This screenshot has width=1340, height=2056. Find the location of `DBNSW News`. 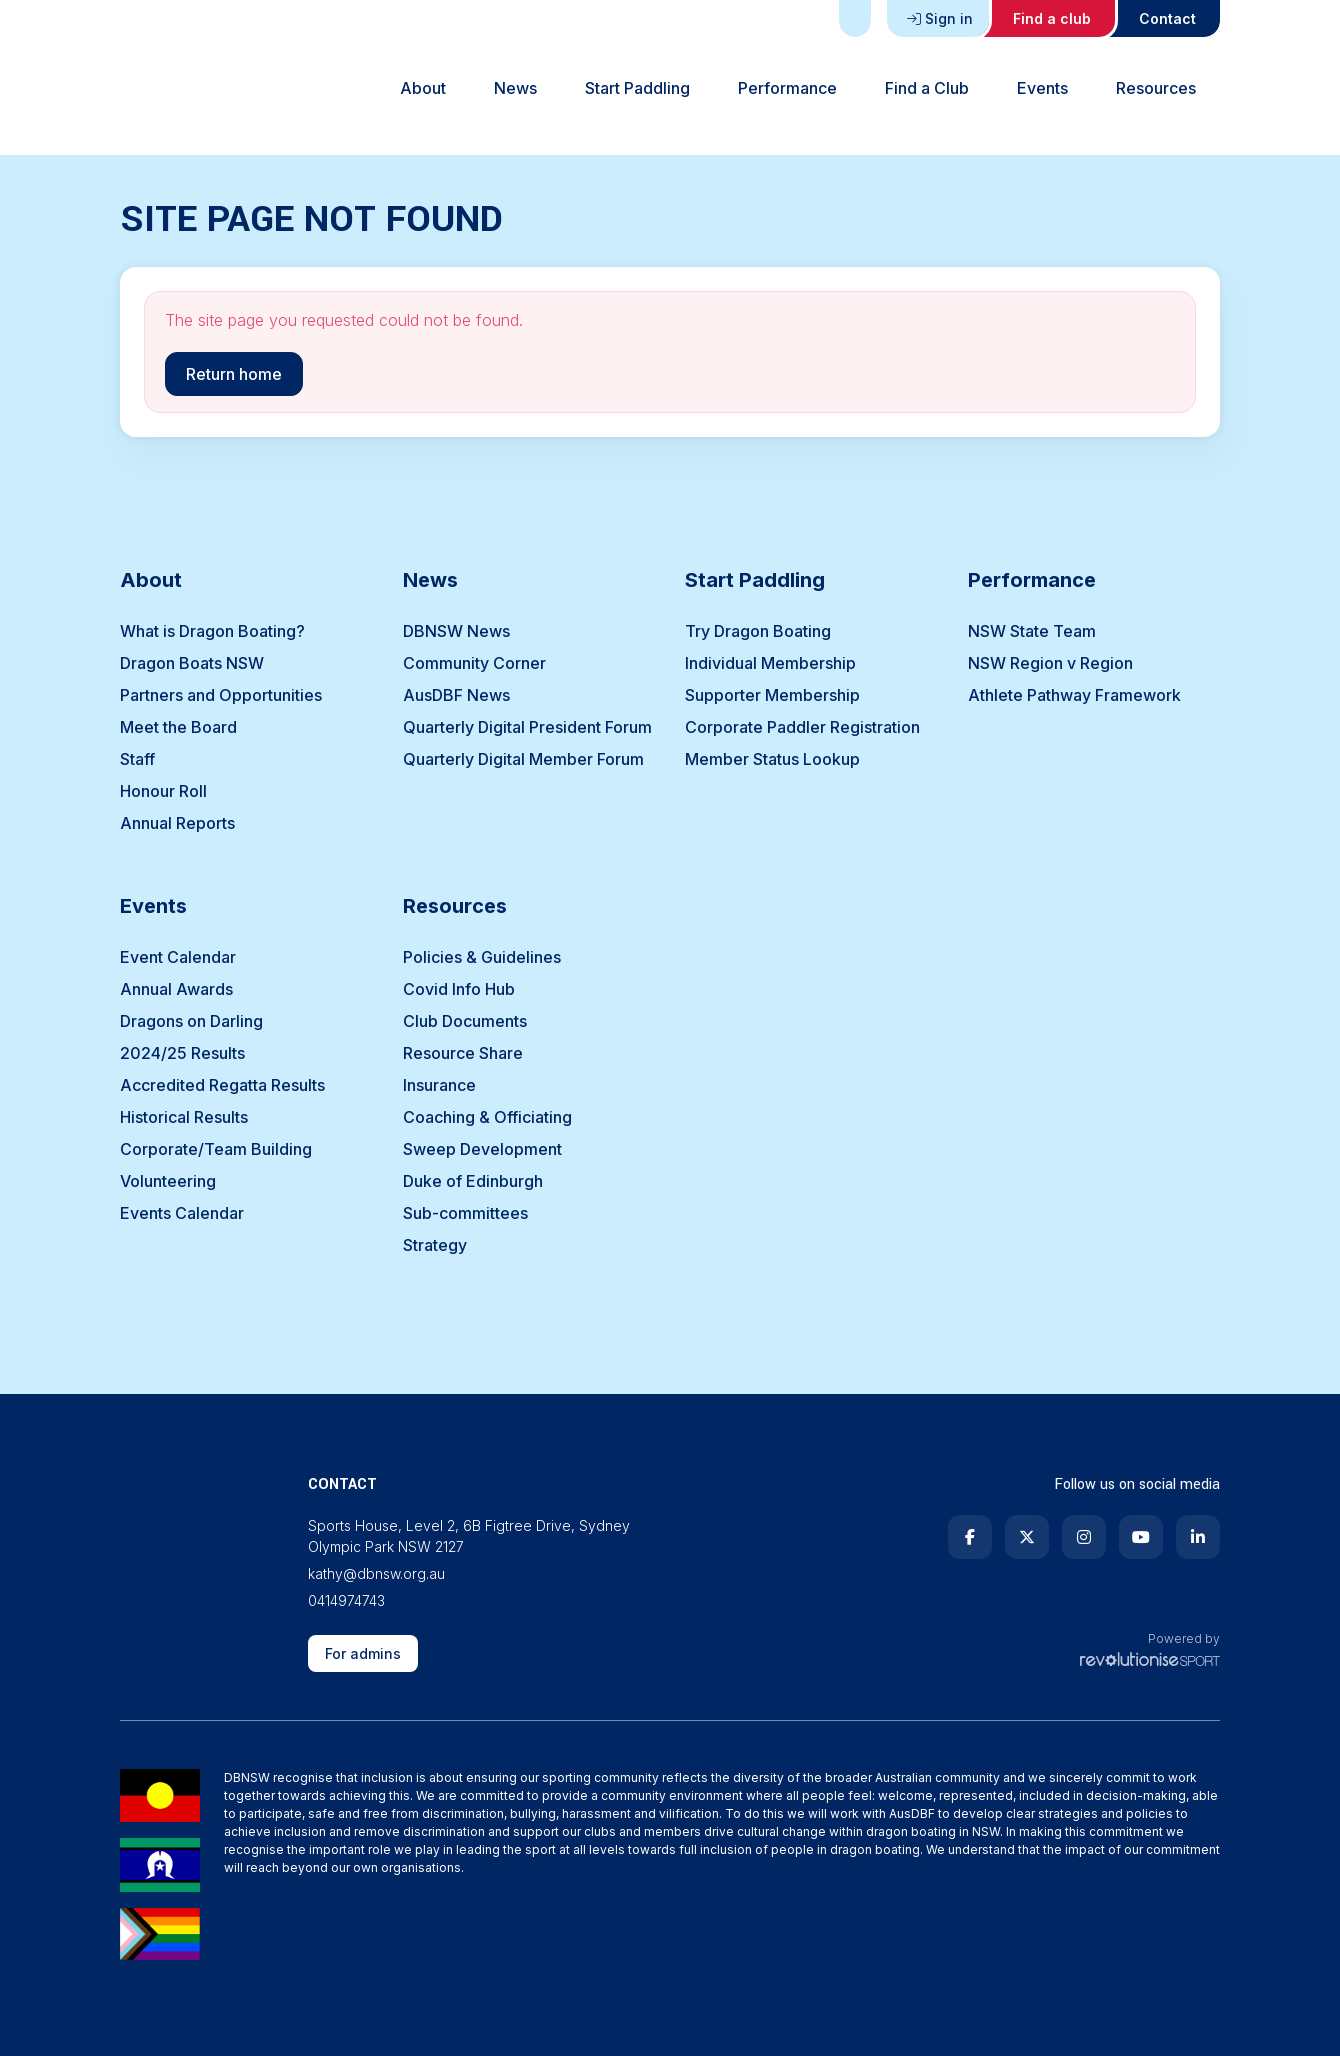

DBNSW News is located at coordinates (456, 631).